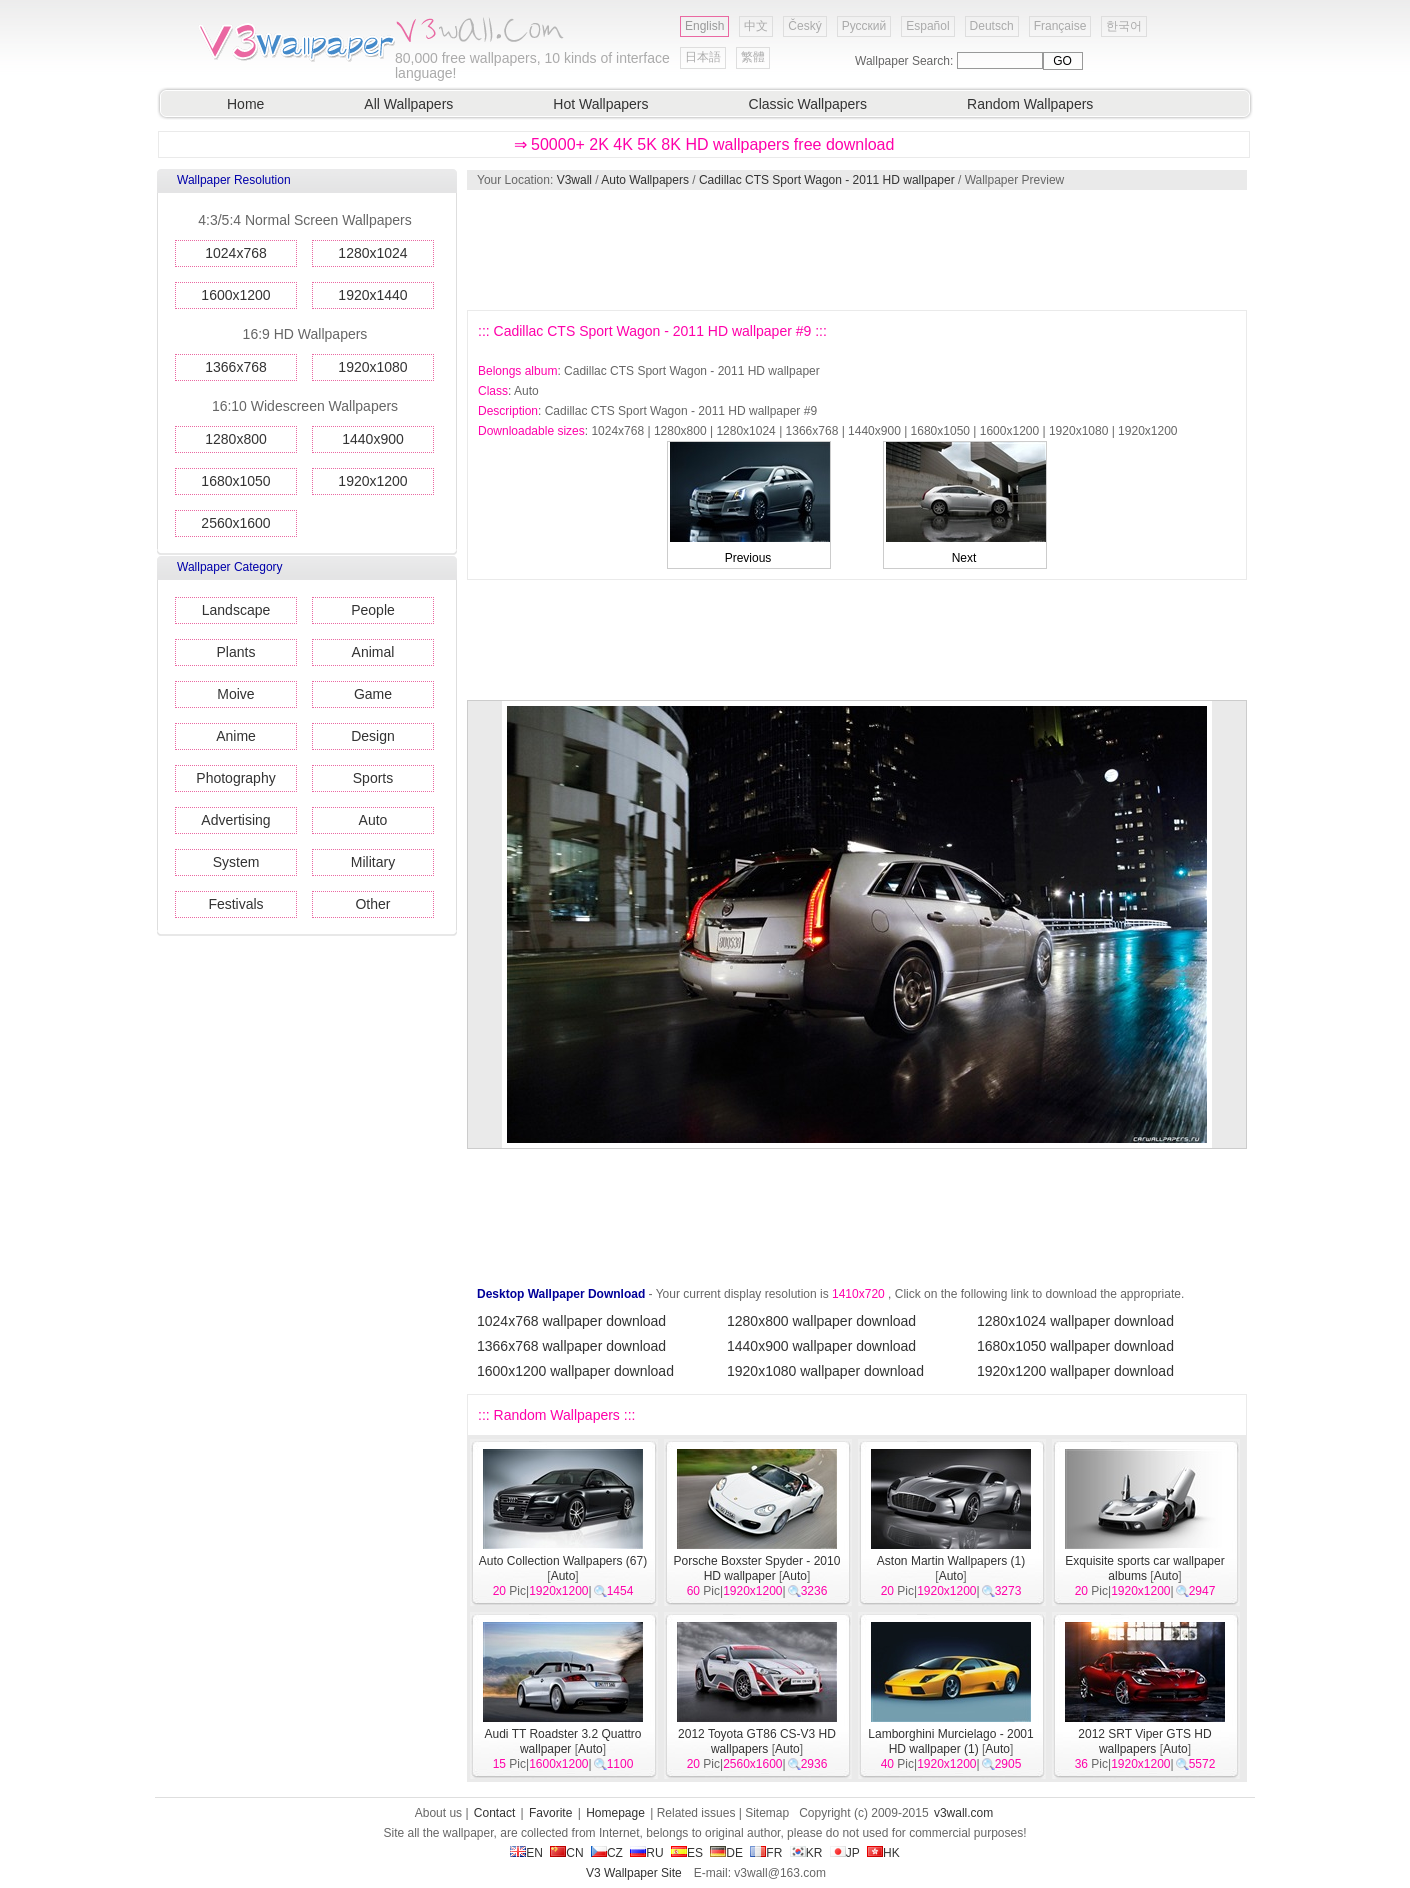 The width and height of the screenshot is (1410, 1888). What do you see at coordinates (634, 1873) in the screenshot?
I see `V3 Wallpaper Site` at bounding box center [634, 1873].